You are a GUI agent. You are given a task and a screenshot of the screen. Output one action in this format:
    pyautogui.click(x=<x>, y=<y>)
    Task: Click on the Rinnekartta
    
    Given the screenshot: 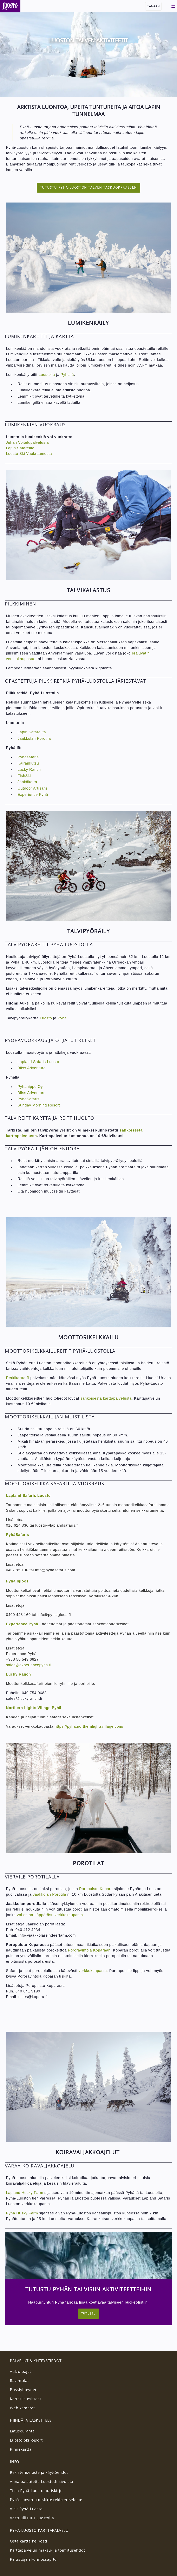 What is the action you would take?
    pyautogui.click(x=21, y=2449)
    